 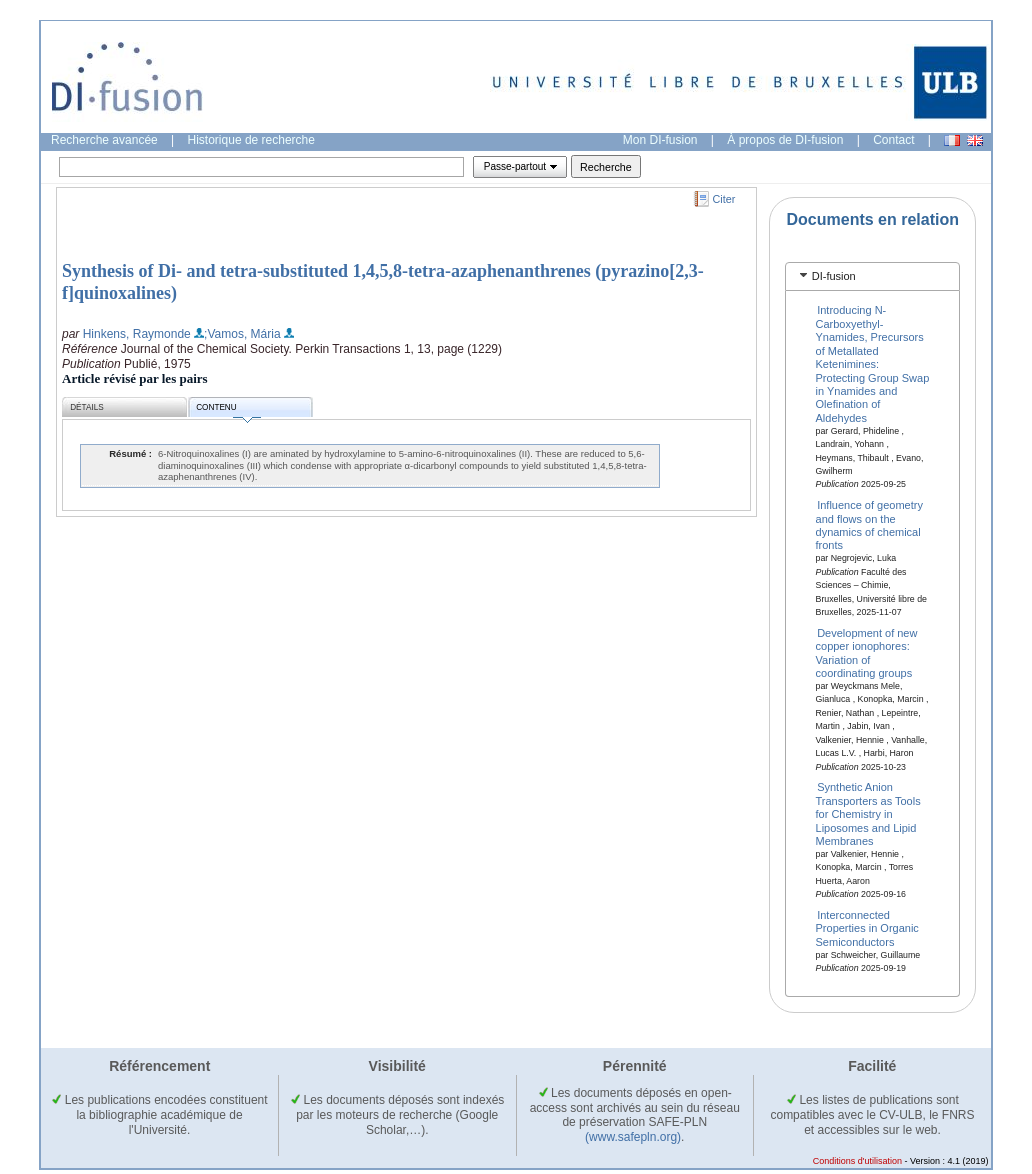 What do you see at coordinates (251, 140) in the screenshot?
I see `Historique de recherche` at bounding box center [251, 140].